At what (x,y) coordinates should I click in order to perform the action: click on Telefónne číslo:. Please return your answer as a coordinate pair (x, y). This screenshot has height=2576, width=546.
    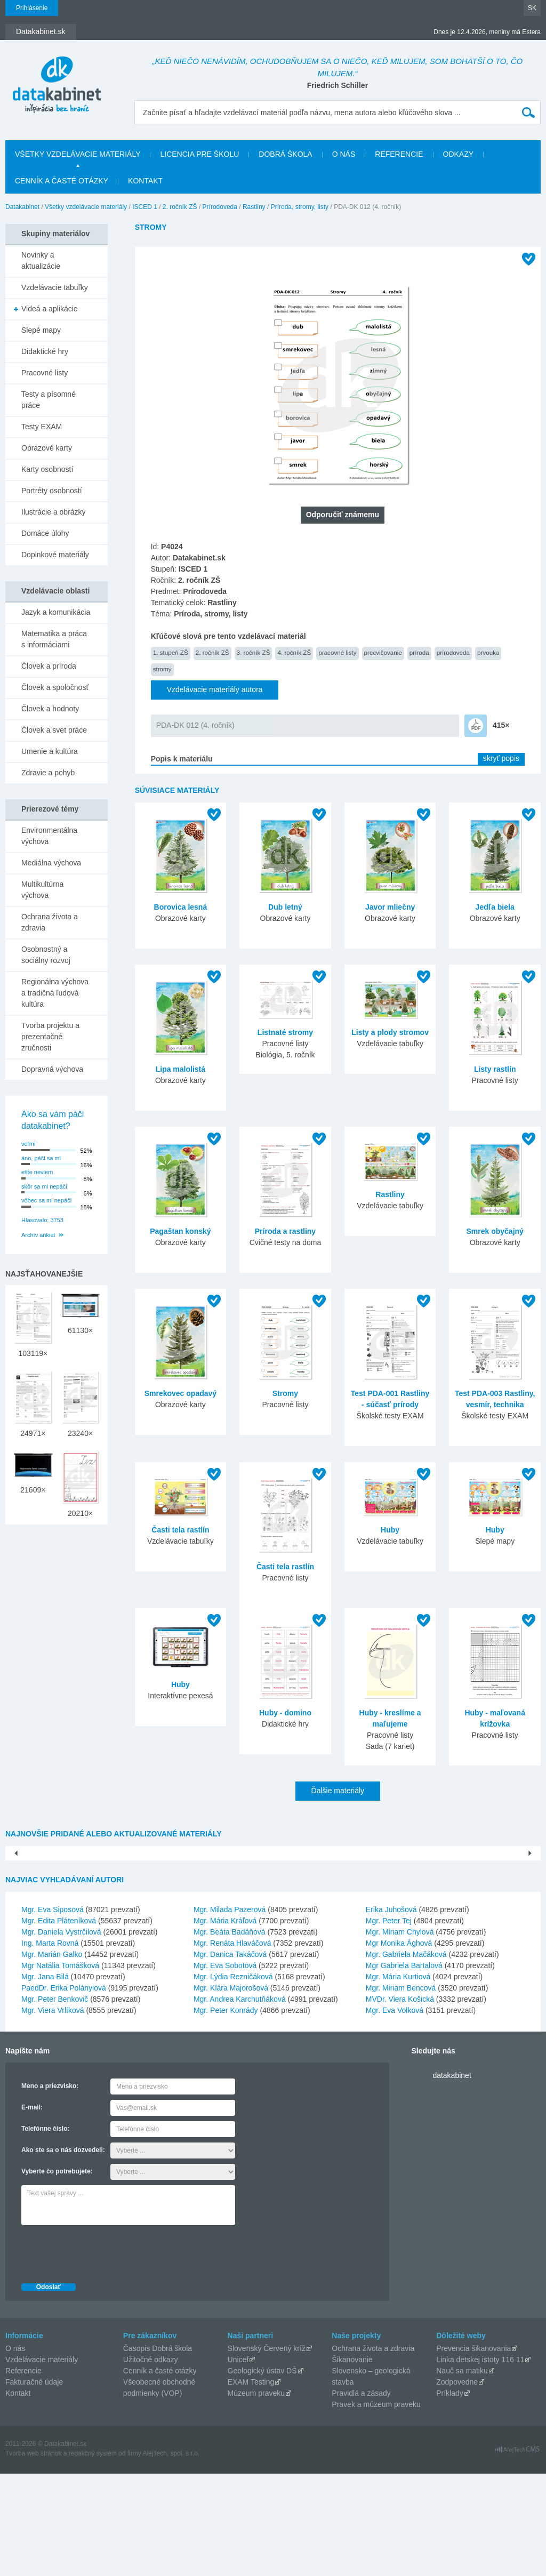
    Looking at the image, I should click on (45, 2231).